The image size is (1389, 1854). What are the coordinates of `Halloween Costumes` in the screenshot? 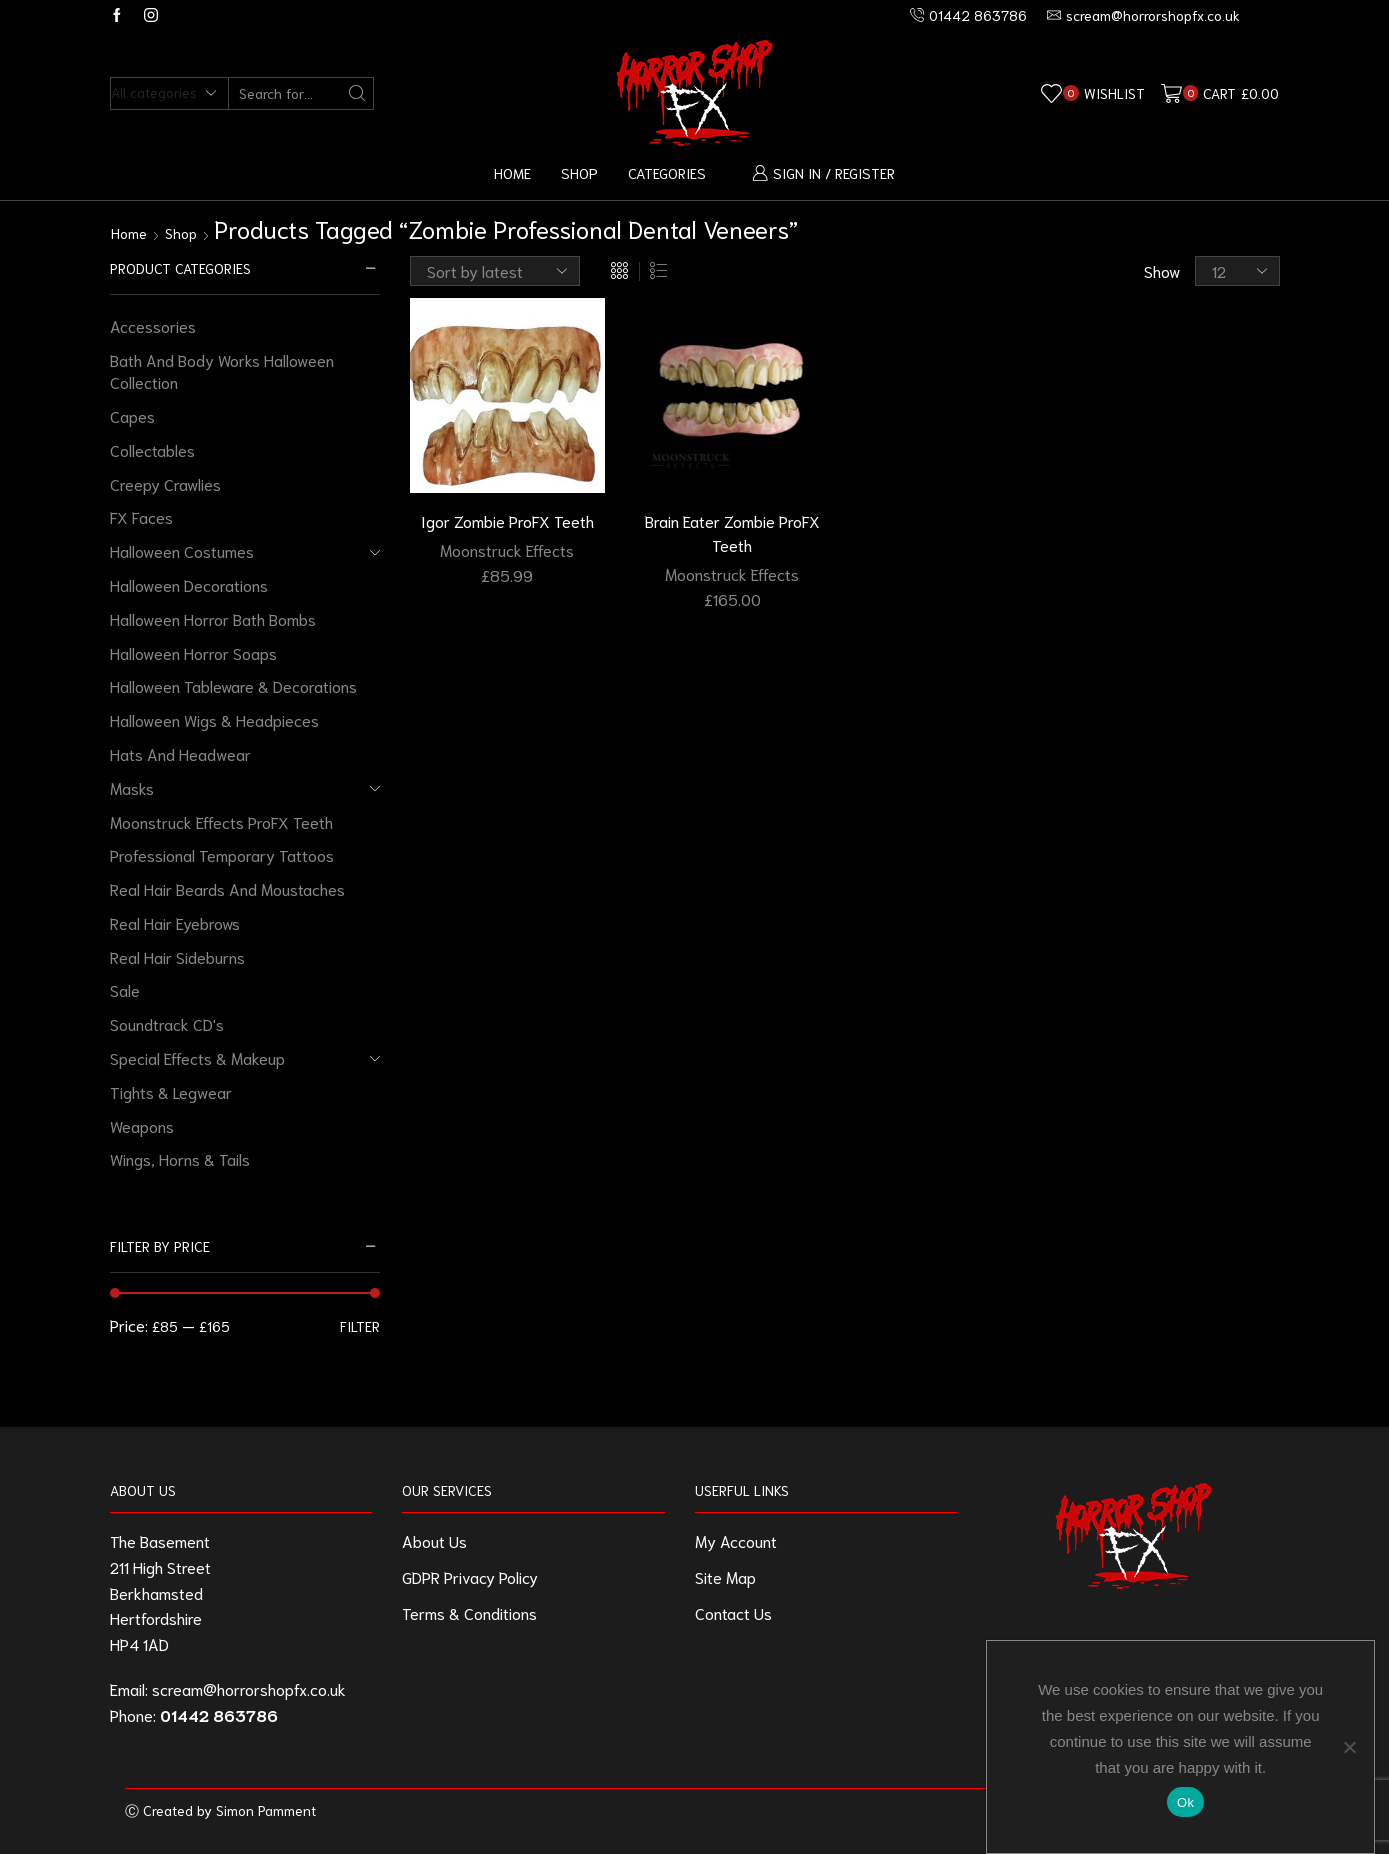 It's located at (182, 550).